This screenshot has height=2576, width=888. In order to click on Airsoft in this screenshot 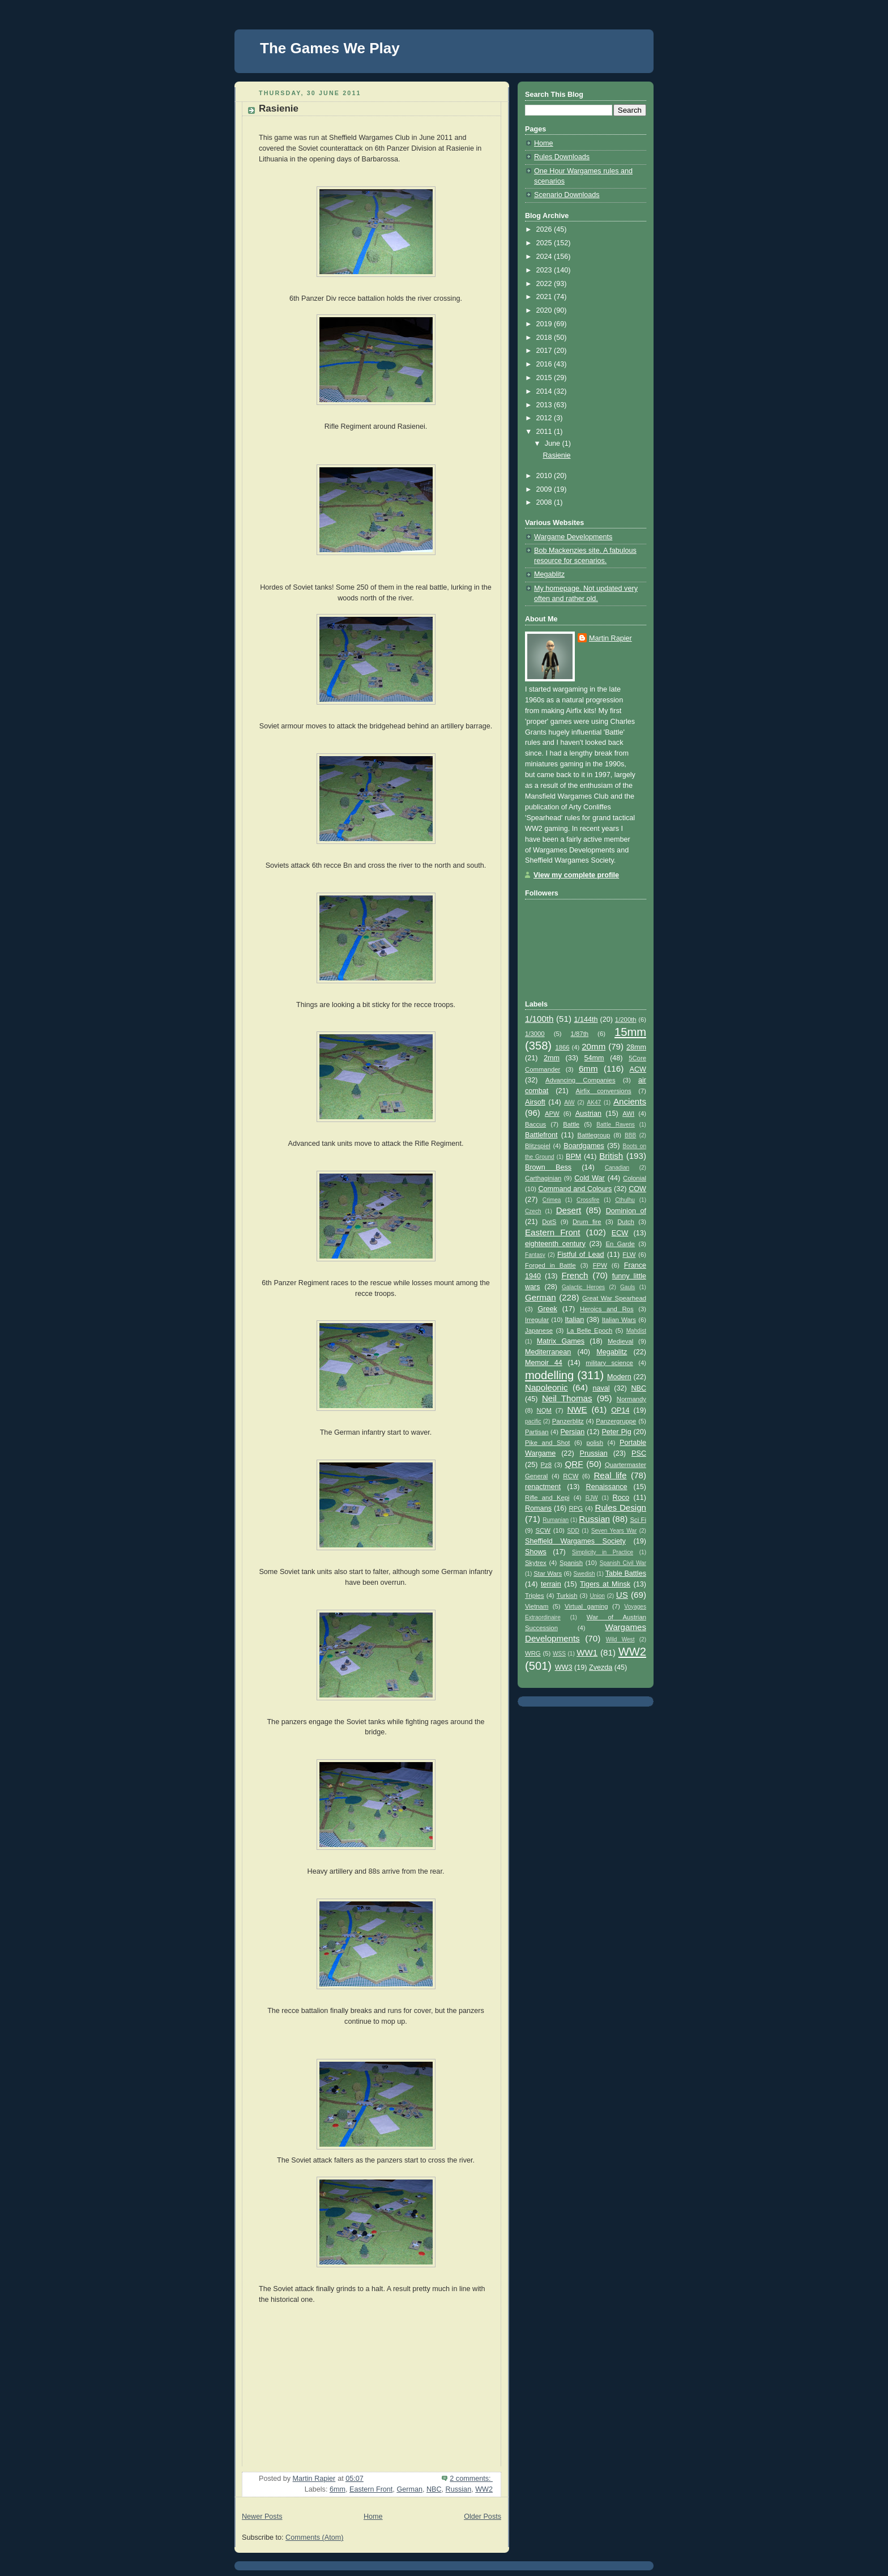, I will do `click(535, 1102)`.